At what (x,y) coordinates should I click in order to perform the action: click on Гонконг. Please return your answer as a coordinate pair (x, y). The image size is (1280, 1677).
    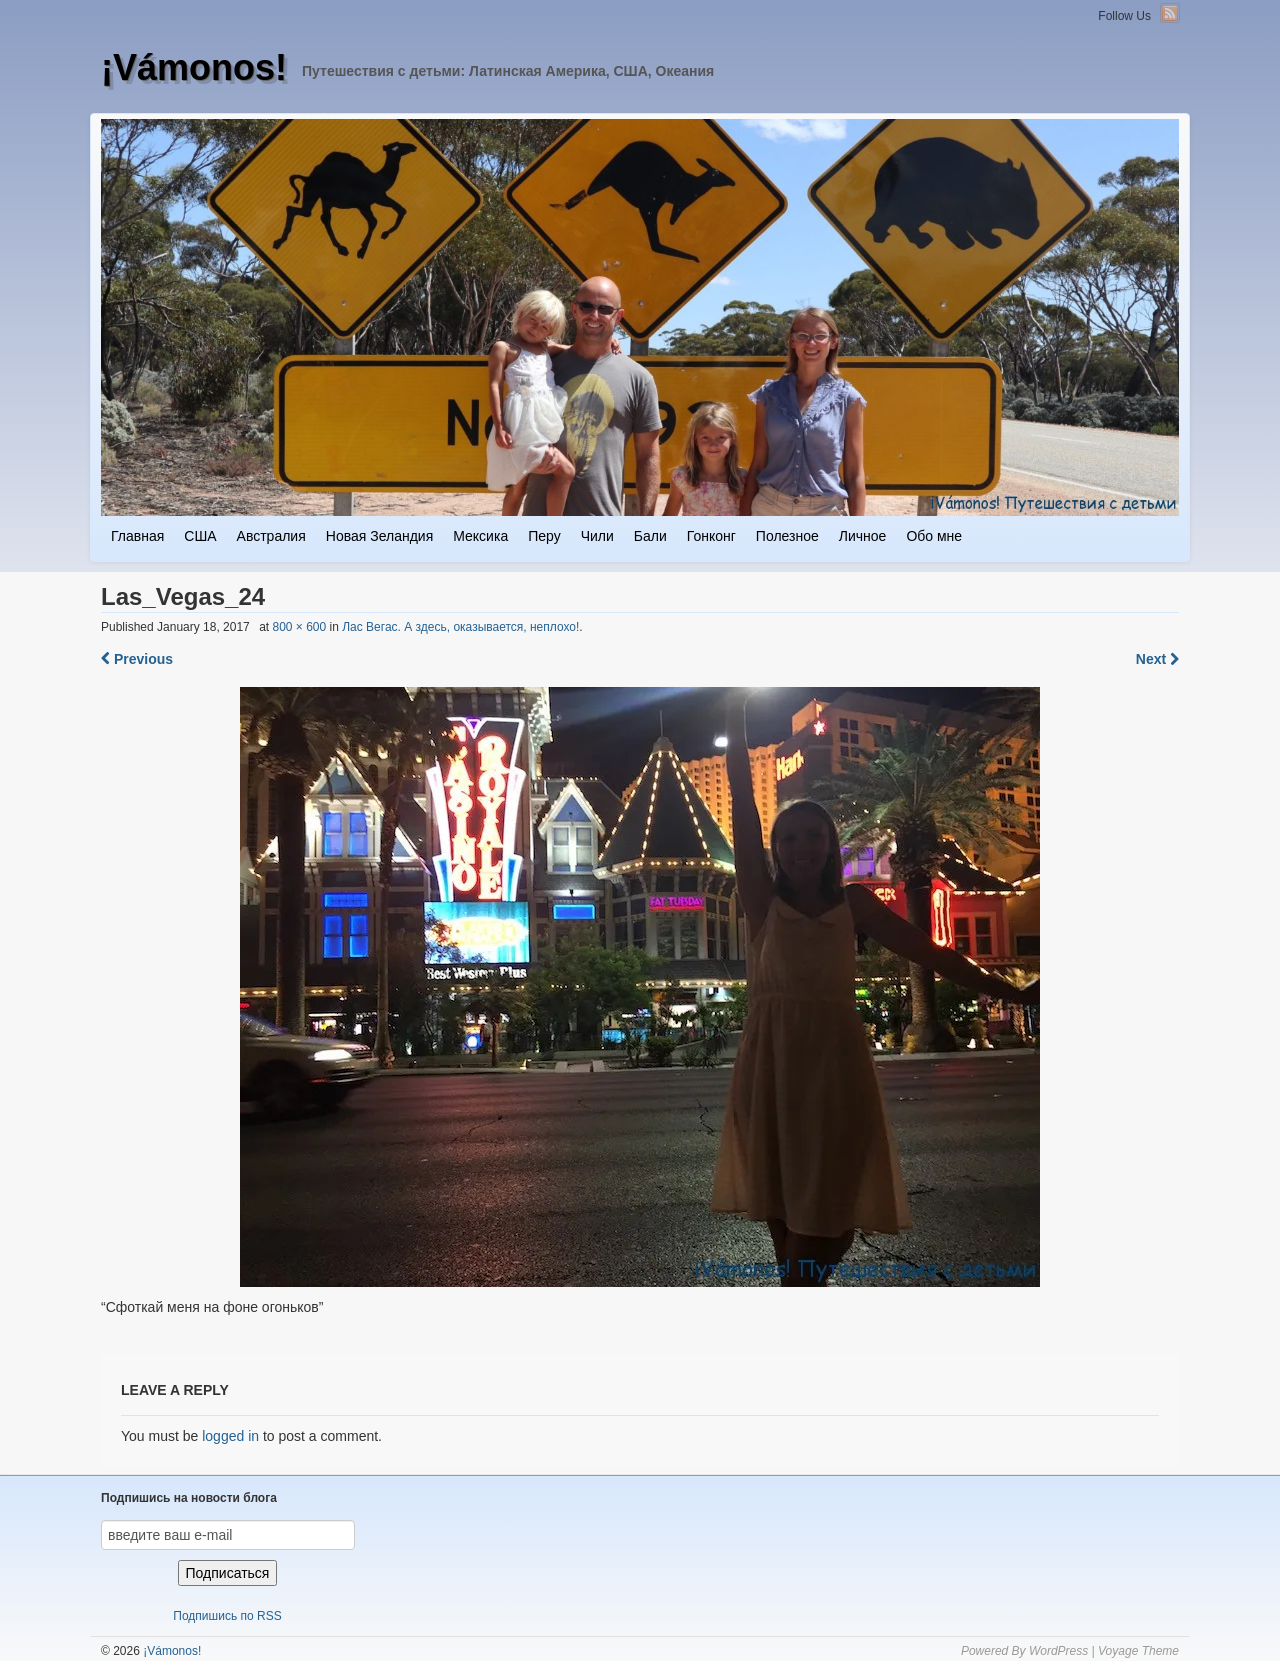
    Looking at the image, I should click on (711, 536).